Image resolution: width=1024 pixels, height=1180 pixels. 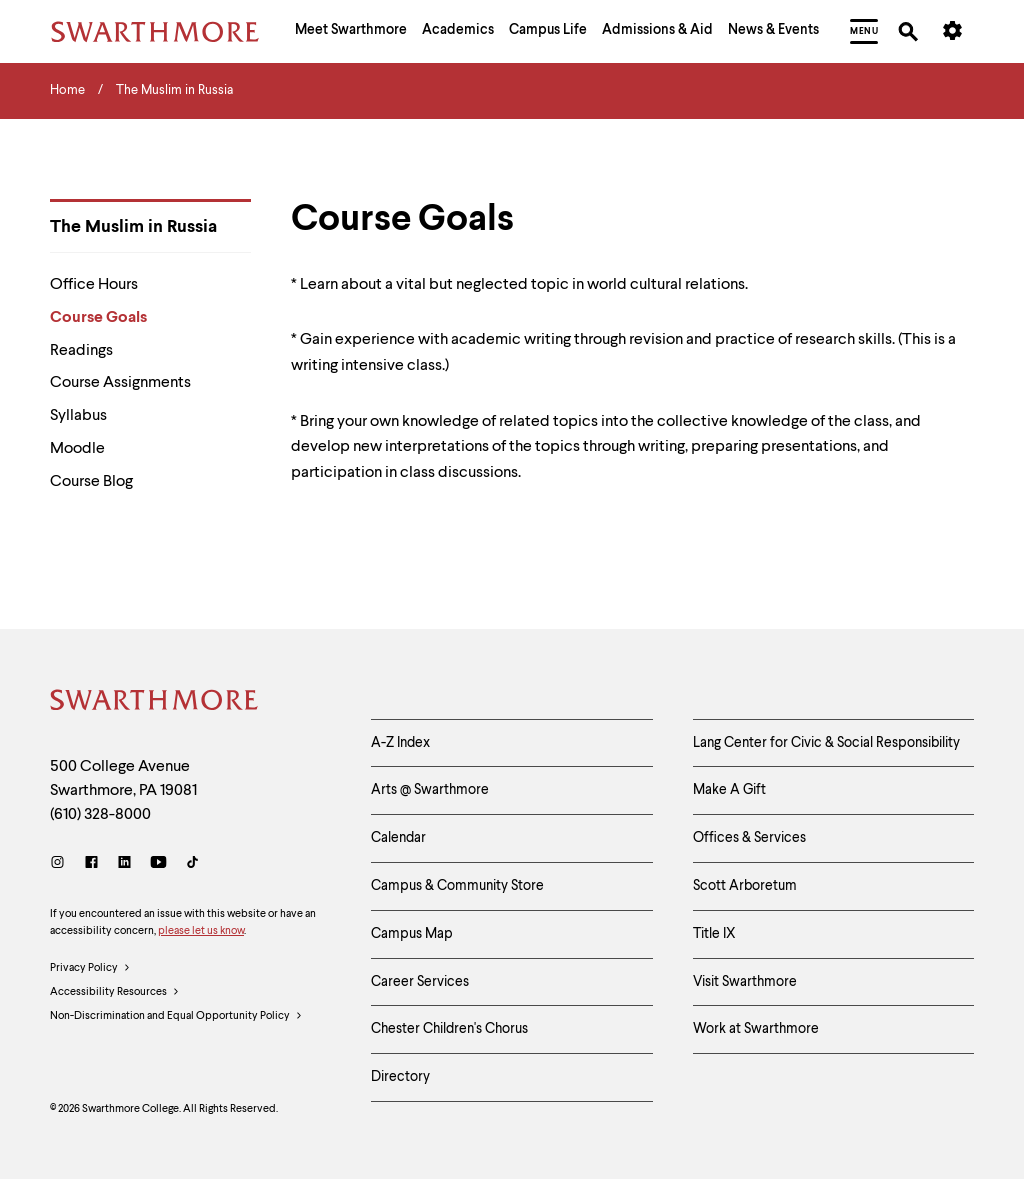 I want to click on (610) 328-8000 [Call Swarthmore College at (610) 328-8000], so click(x=100, y=815).